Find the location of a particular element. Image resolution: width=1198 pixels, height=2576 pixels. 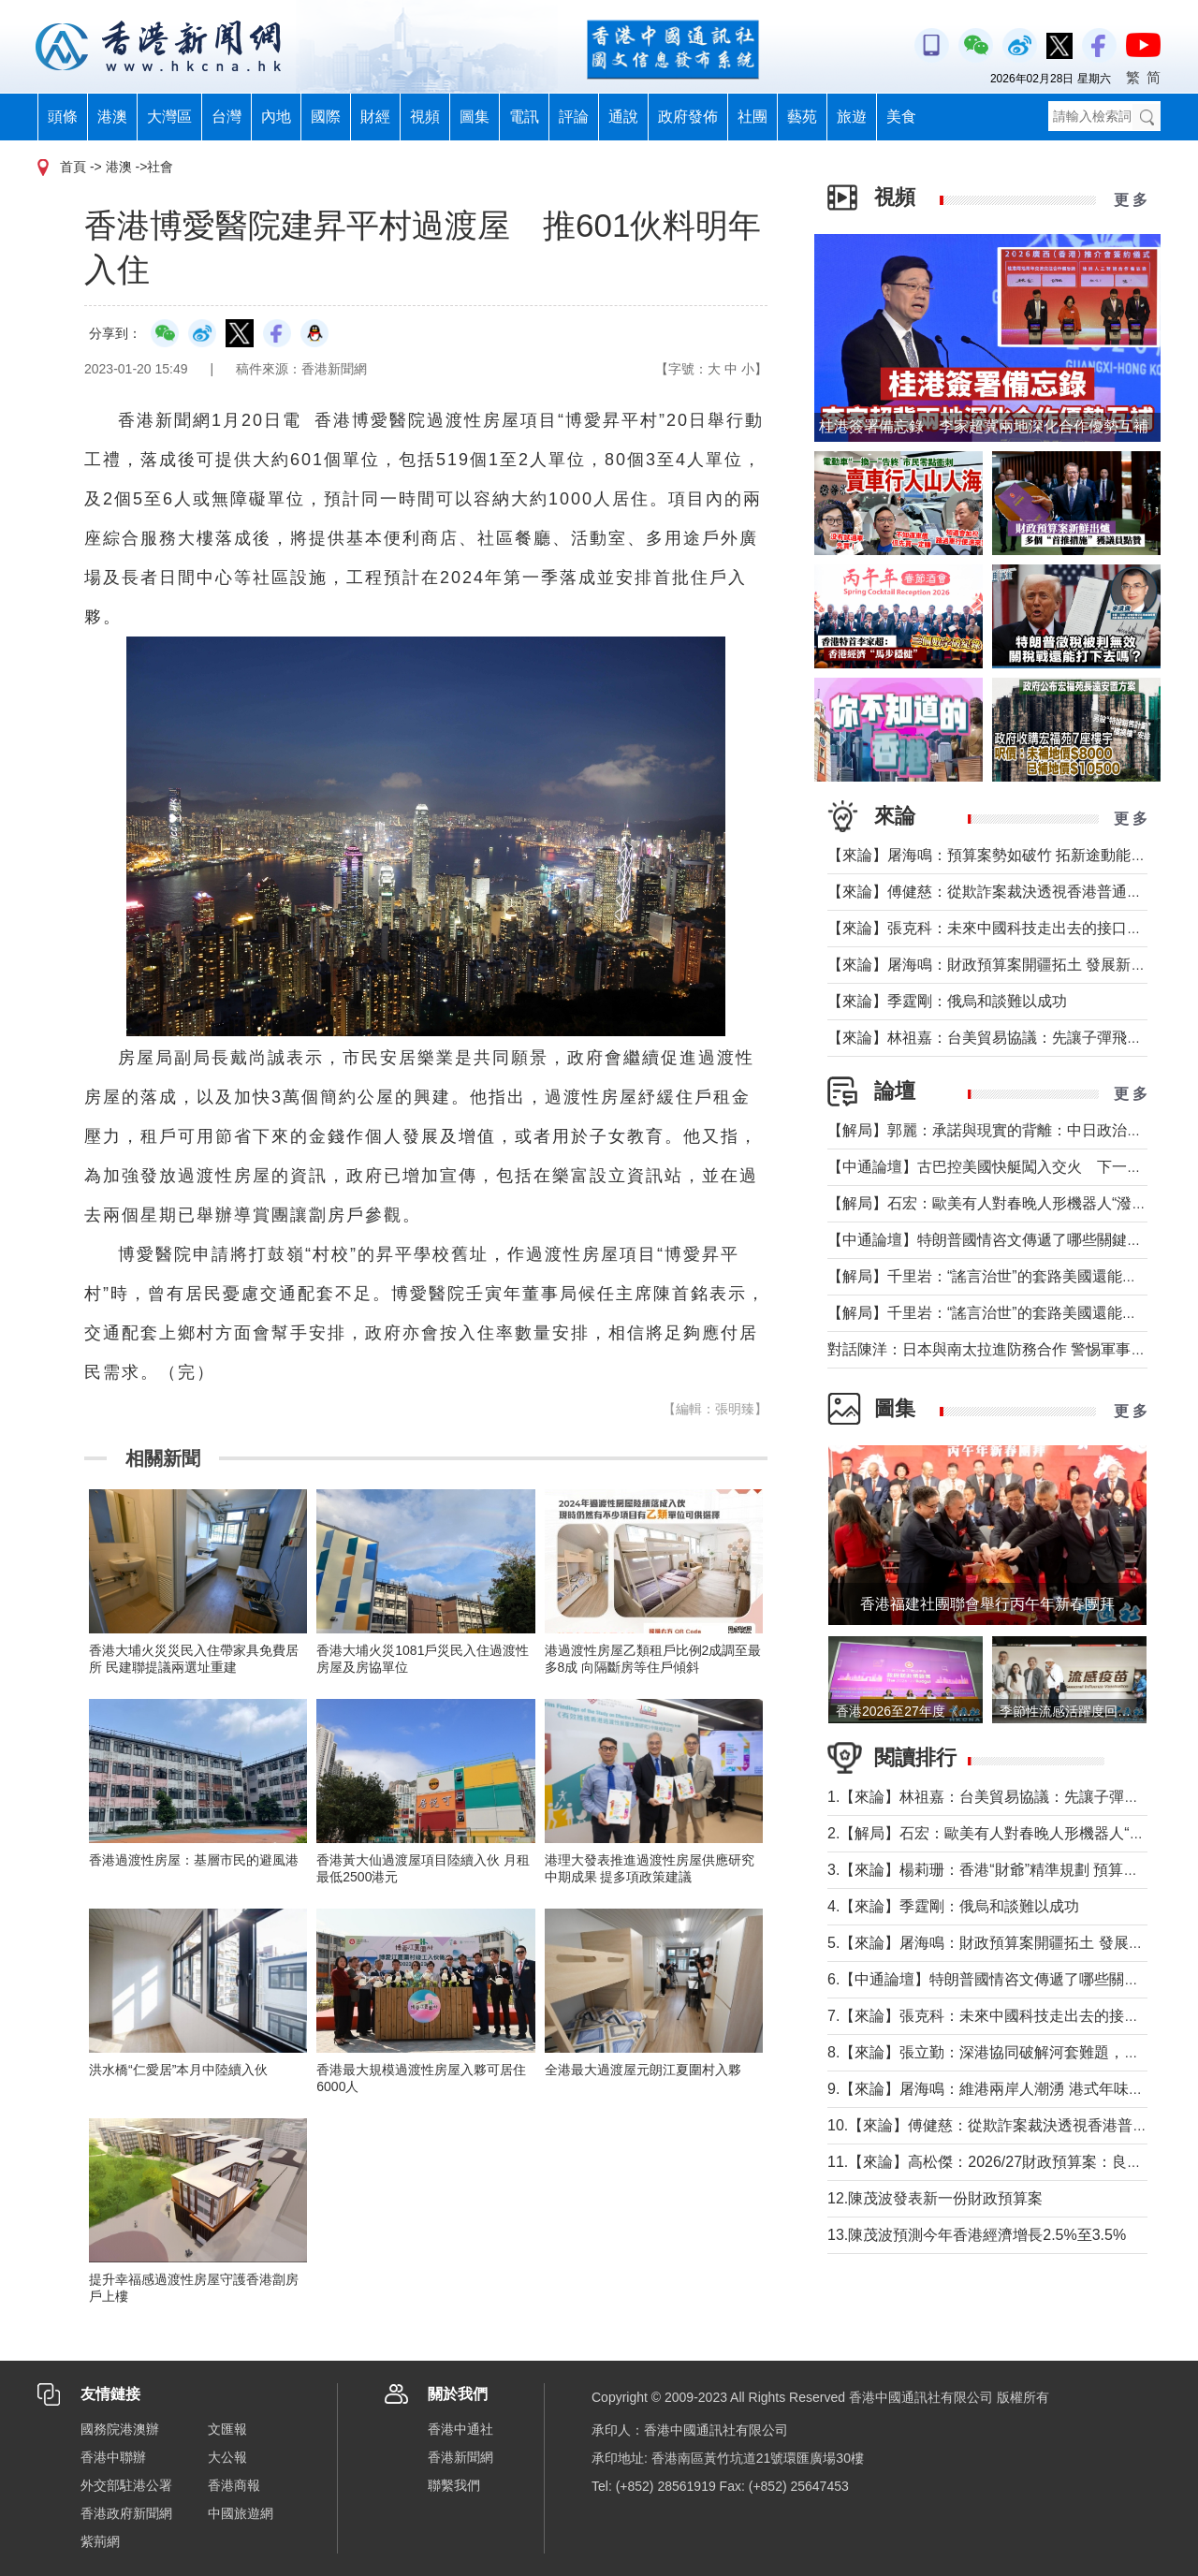

國務院港澳辦 is located at coordinates (119, 2429).